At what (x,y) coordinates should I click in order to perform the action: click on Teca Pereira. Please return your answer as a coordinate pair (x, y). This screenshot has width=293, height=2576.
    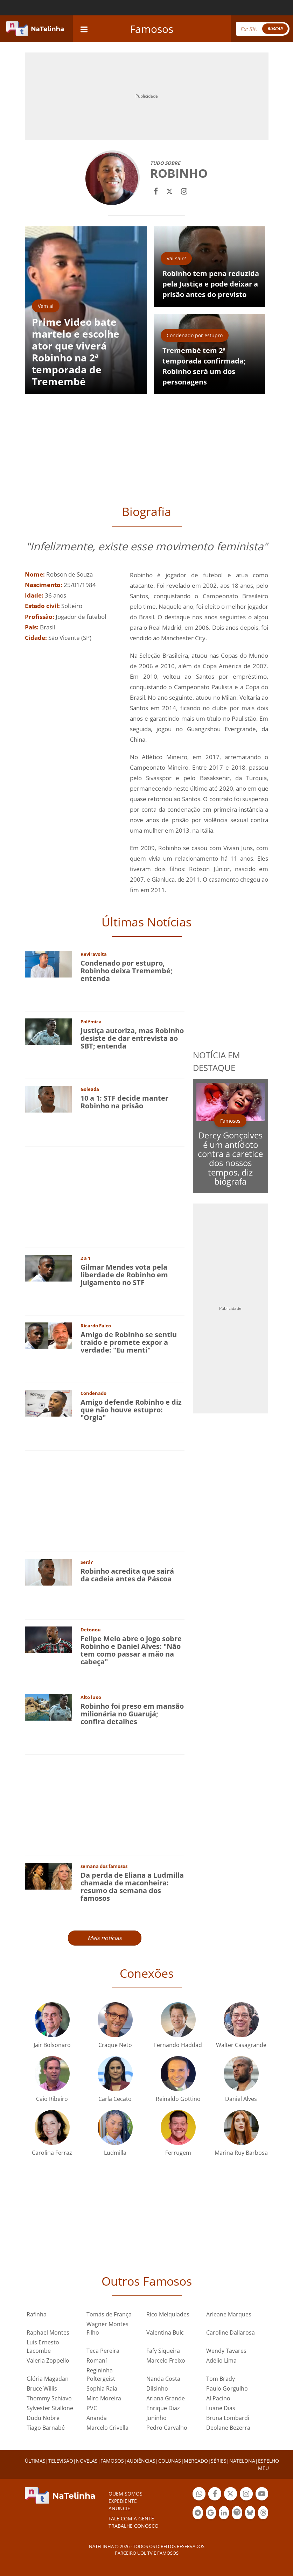
    Looking at the image, I should click on (102, 2351).